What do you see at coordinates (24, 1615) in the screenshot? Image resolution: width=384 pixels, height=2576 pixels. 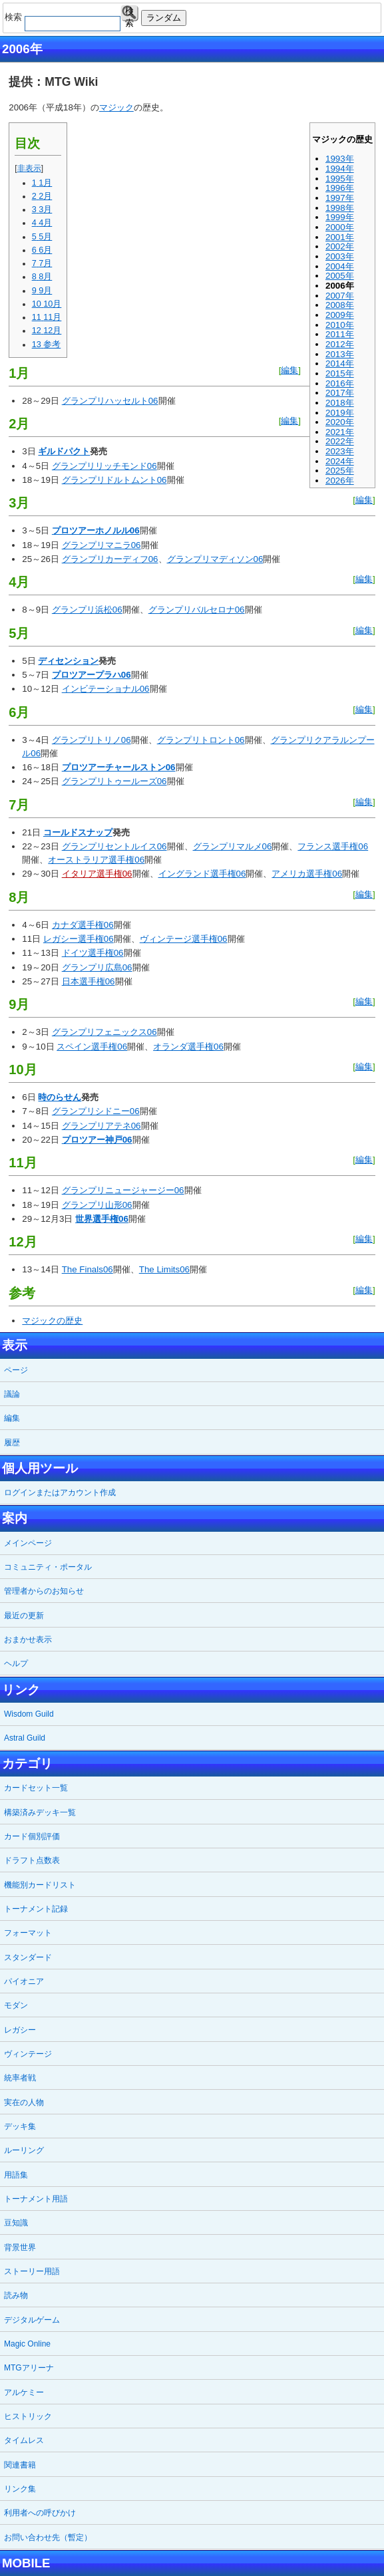 I see `最近の更新` at bounding box center [24, 1615].